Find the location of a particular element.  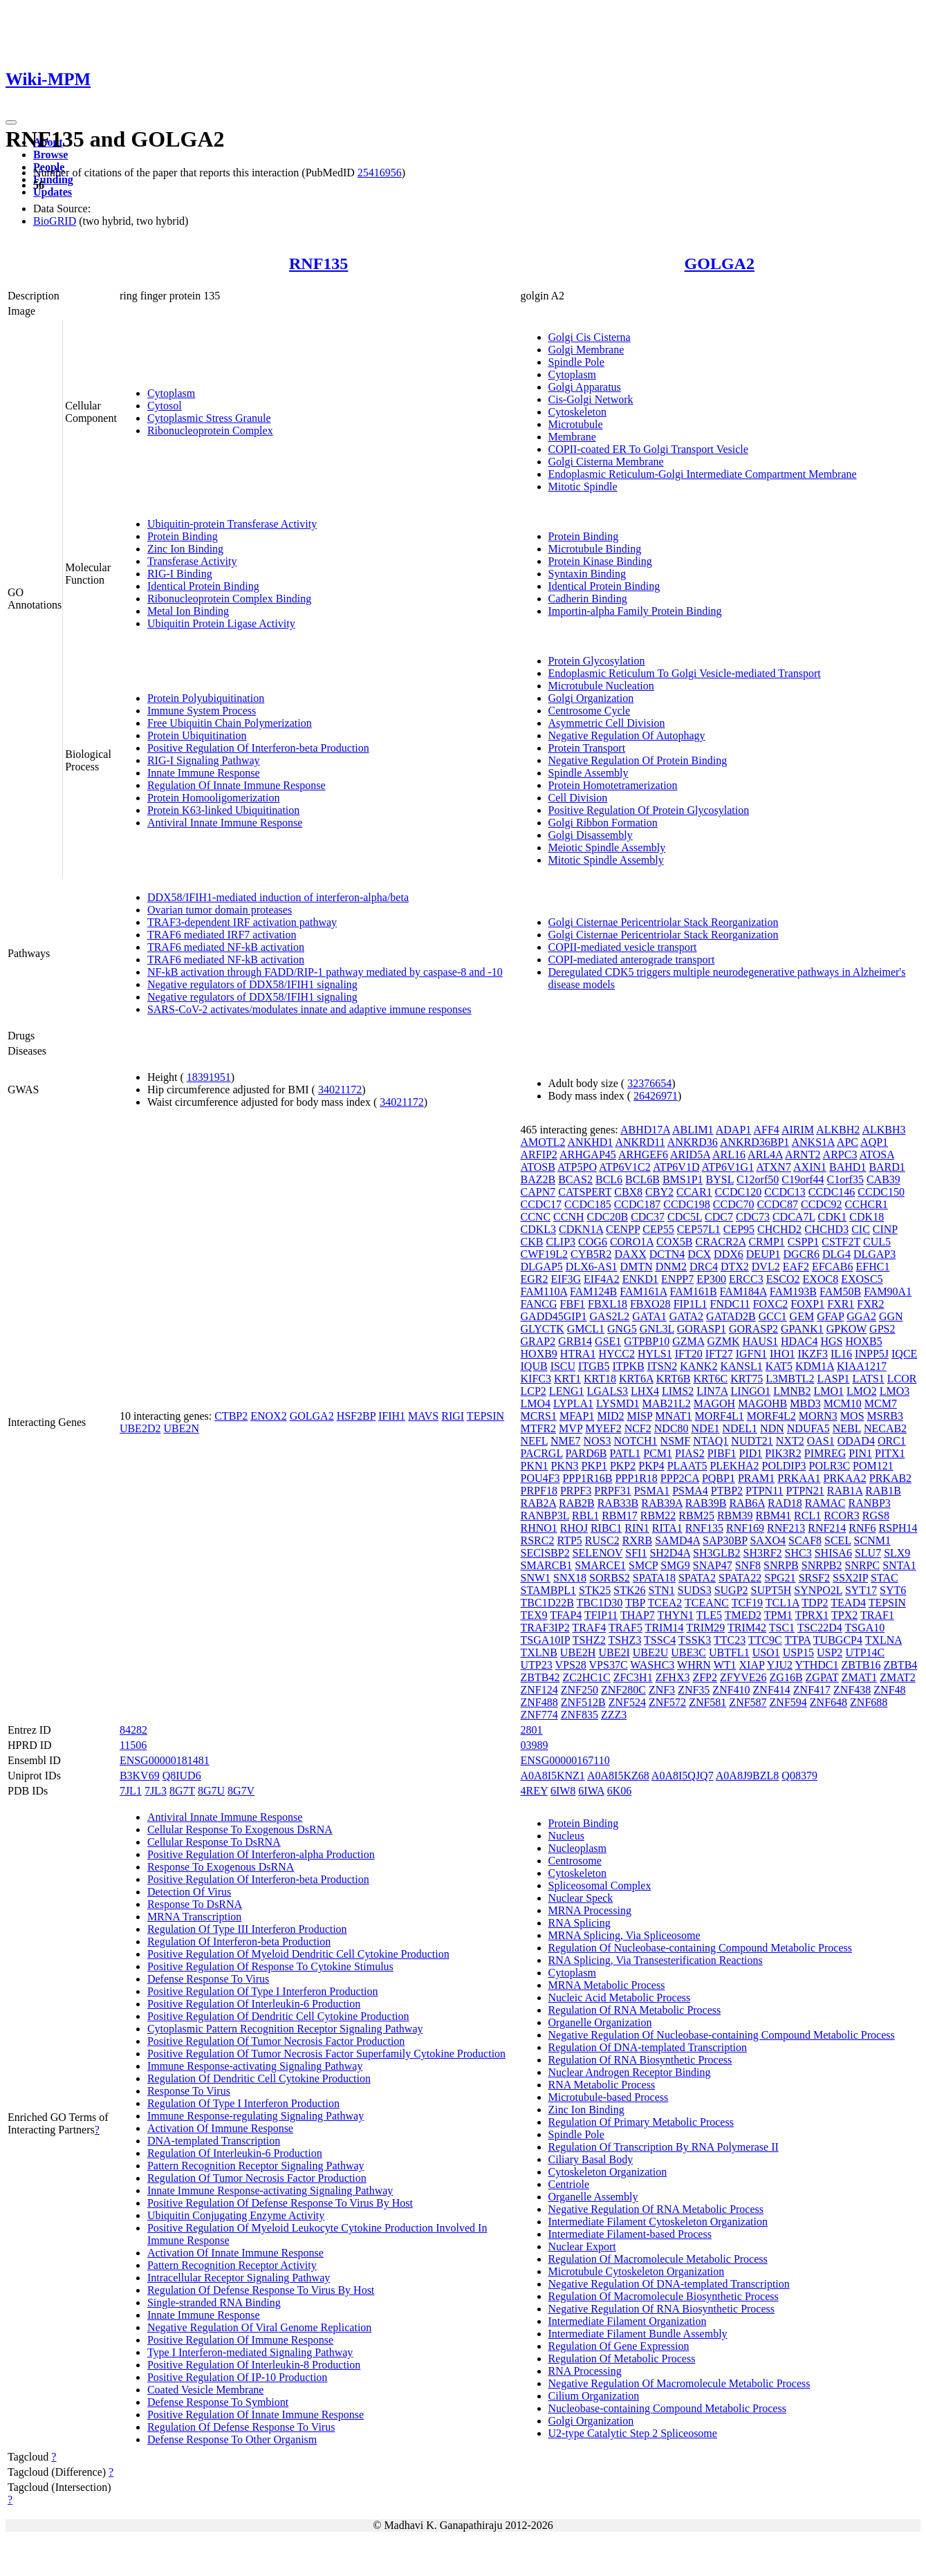

TEX9 is located at coordinates (534, 1615).